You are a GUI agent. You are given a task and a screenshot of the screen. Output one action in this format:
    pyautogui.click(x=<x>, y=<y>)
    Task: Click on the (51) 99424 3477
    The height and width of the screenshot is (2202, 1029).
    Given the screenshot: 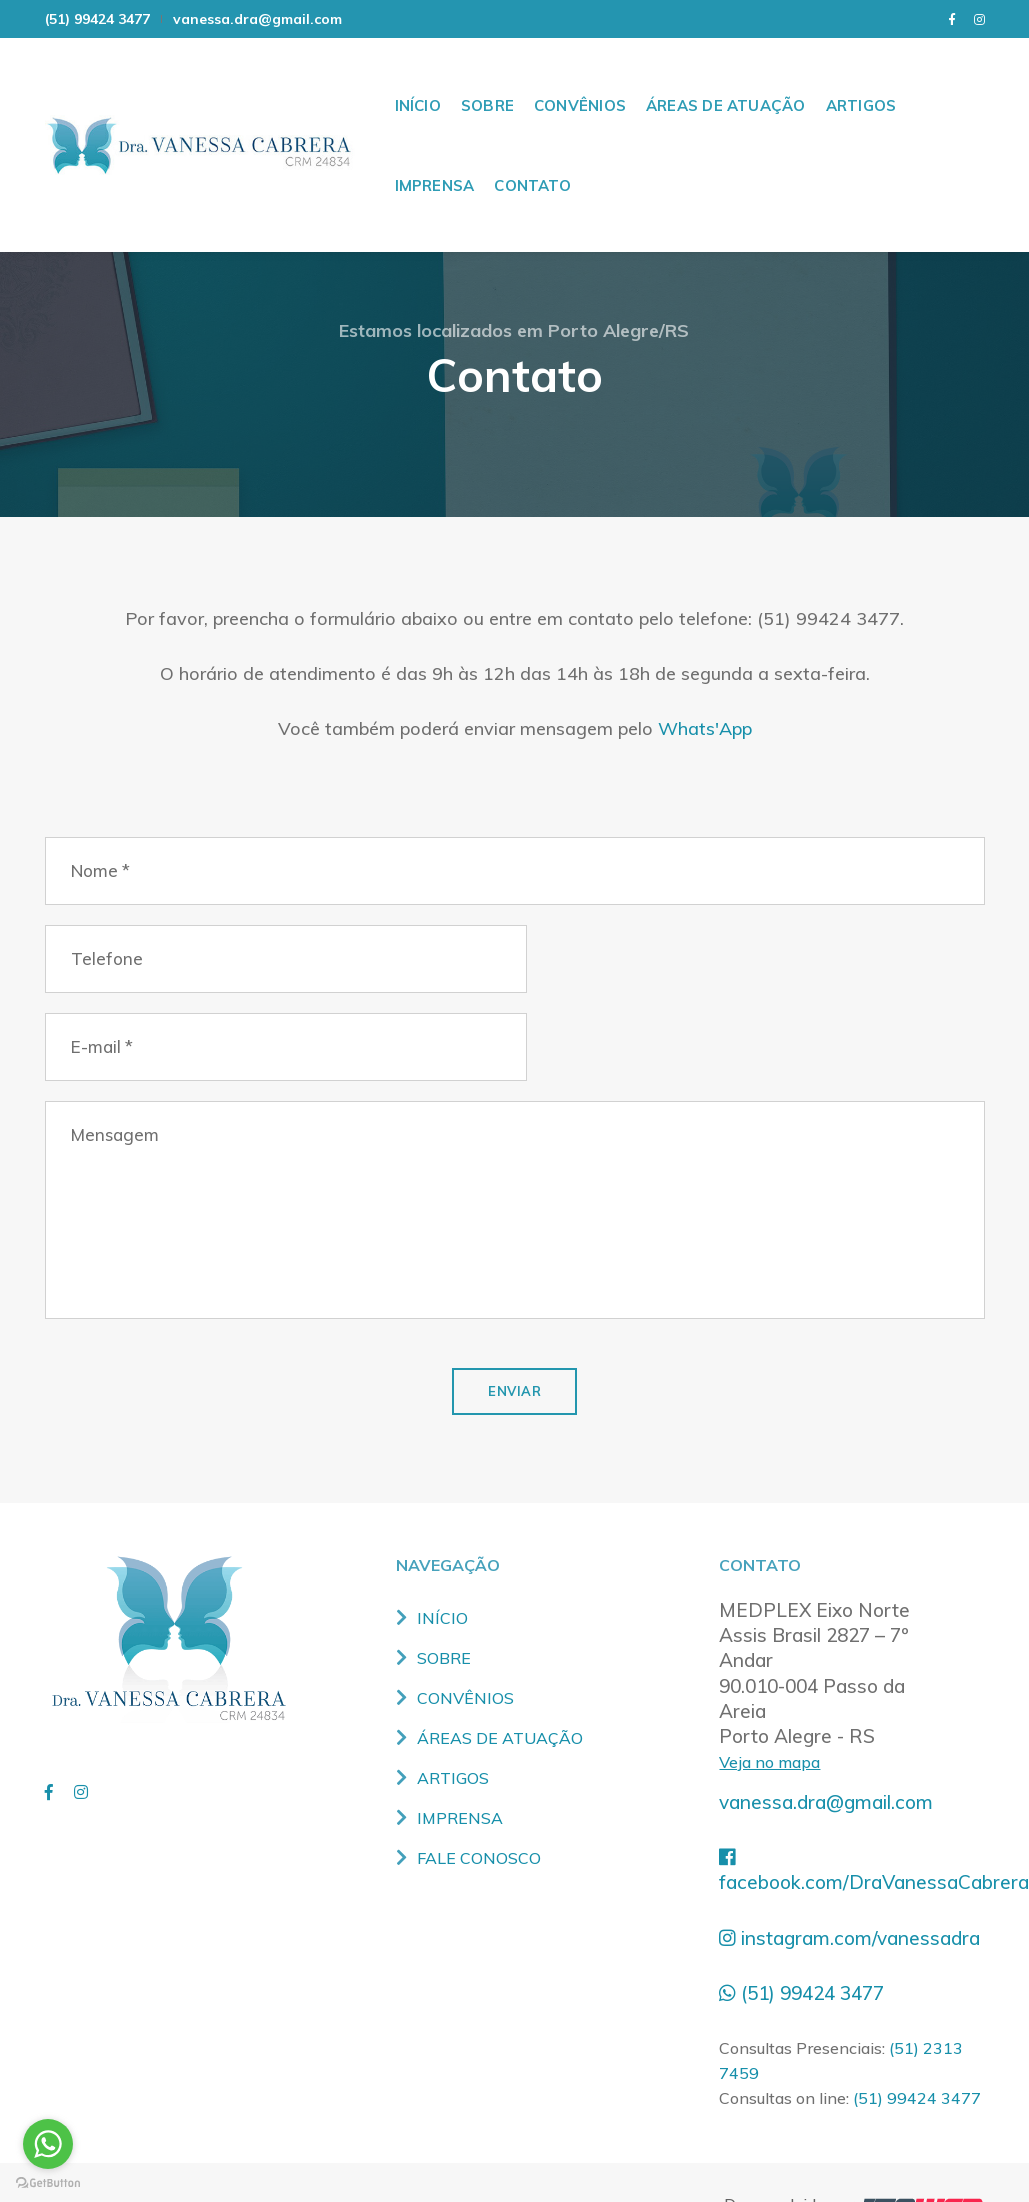 What is the action you would take?
    pyautogui.click(x=97, y=19)
    